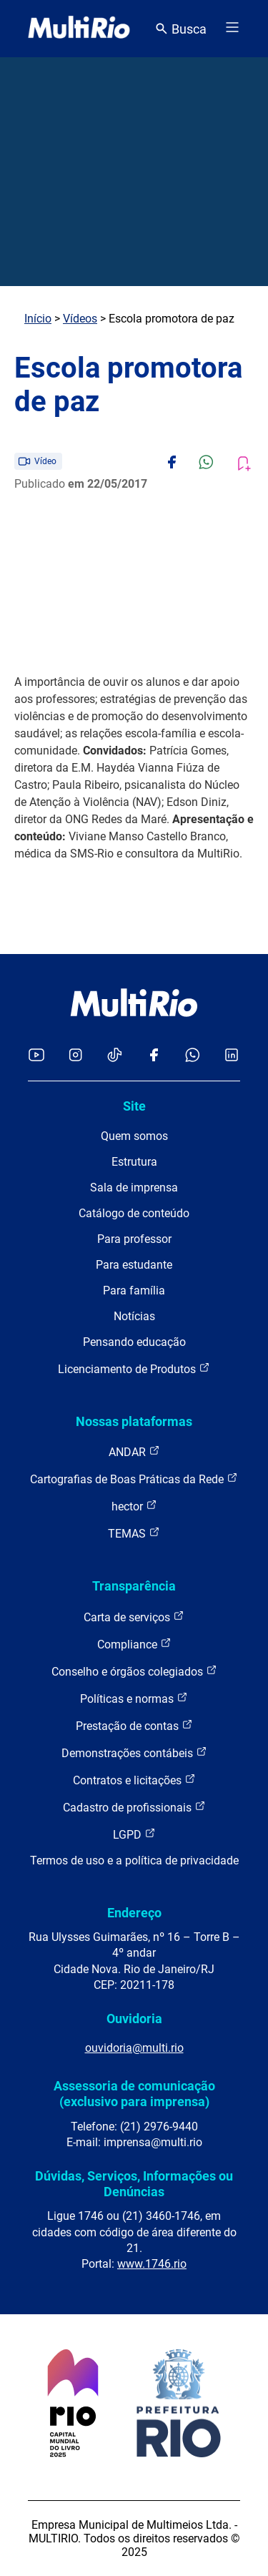  Describe the element at coordinates (79, 28) in the screenshot. I see `[acessar a página inicial do site]` at that location.